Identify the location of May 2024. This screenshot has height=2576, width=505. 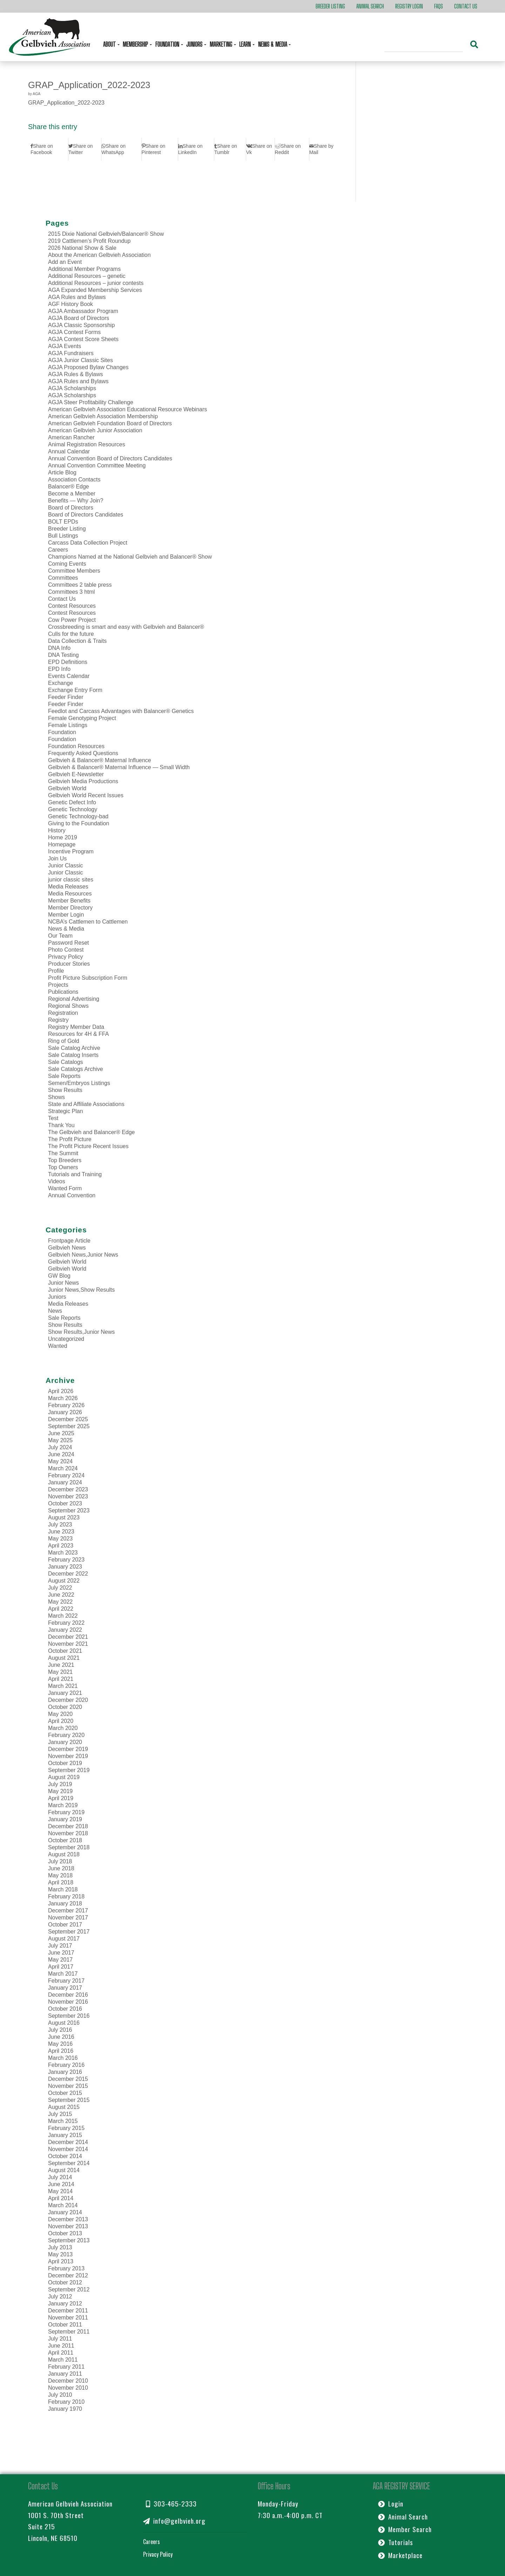
(60, 1461).